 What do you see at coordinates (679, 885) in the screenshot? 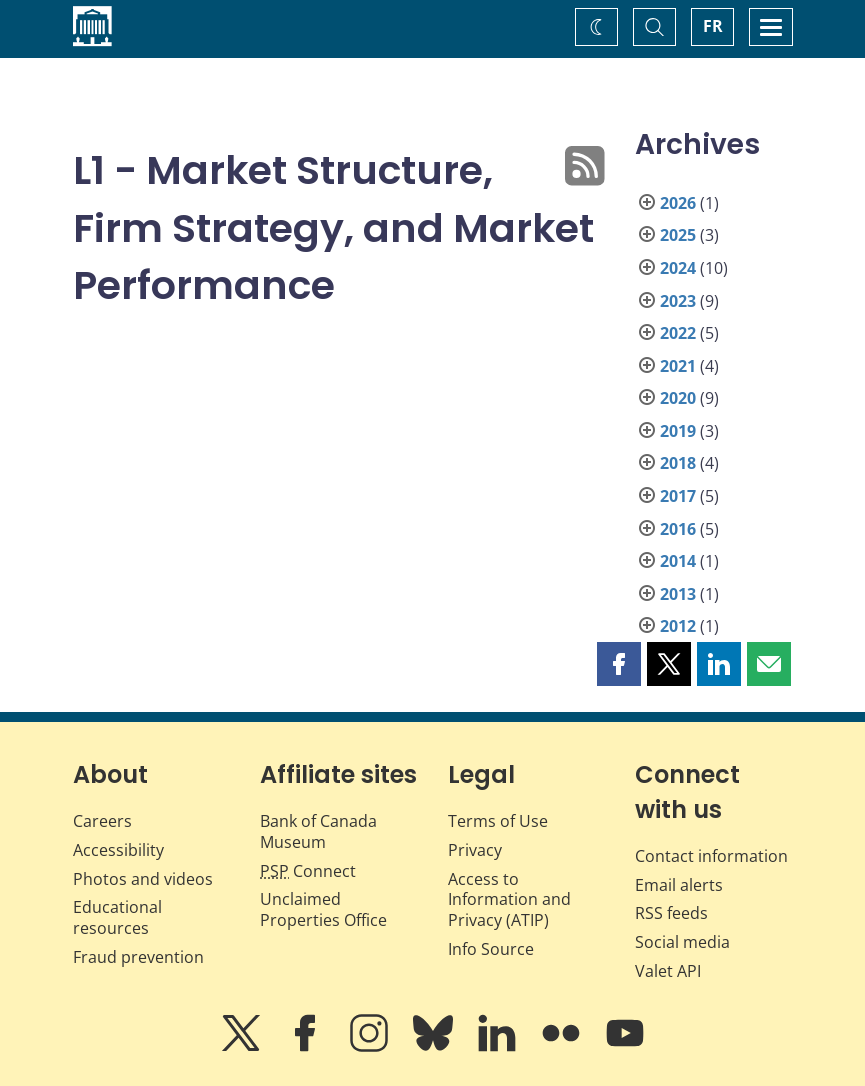
I see `Email alerts` at bounding box center [679, 885].